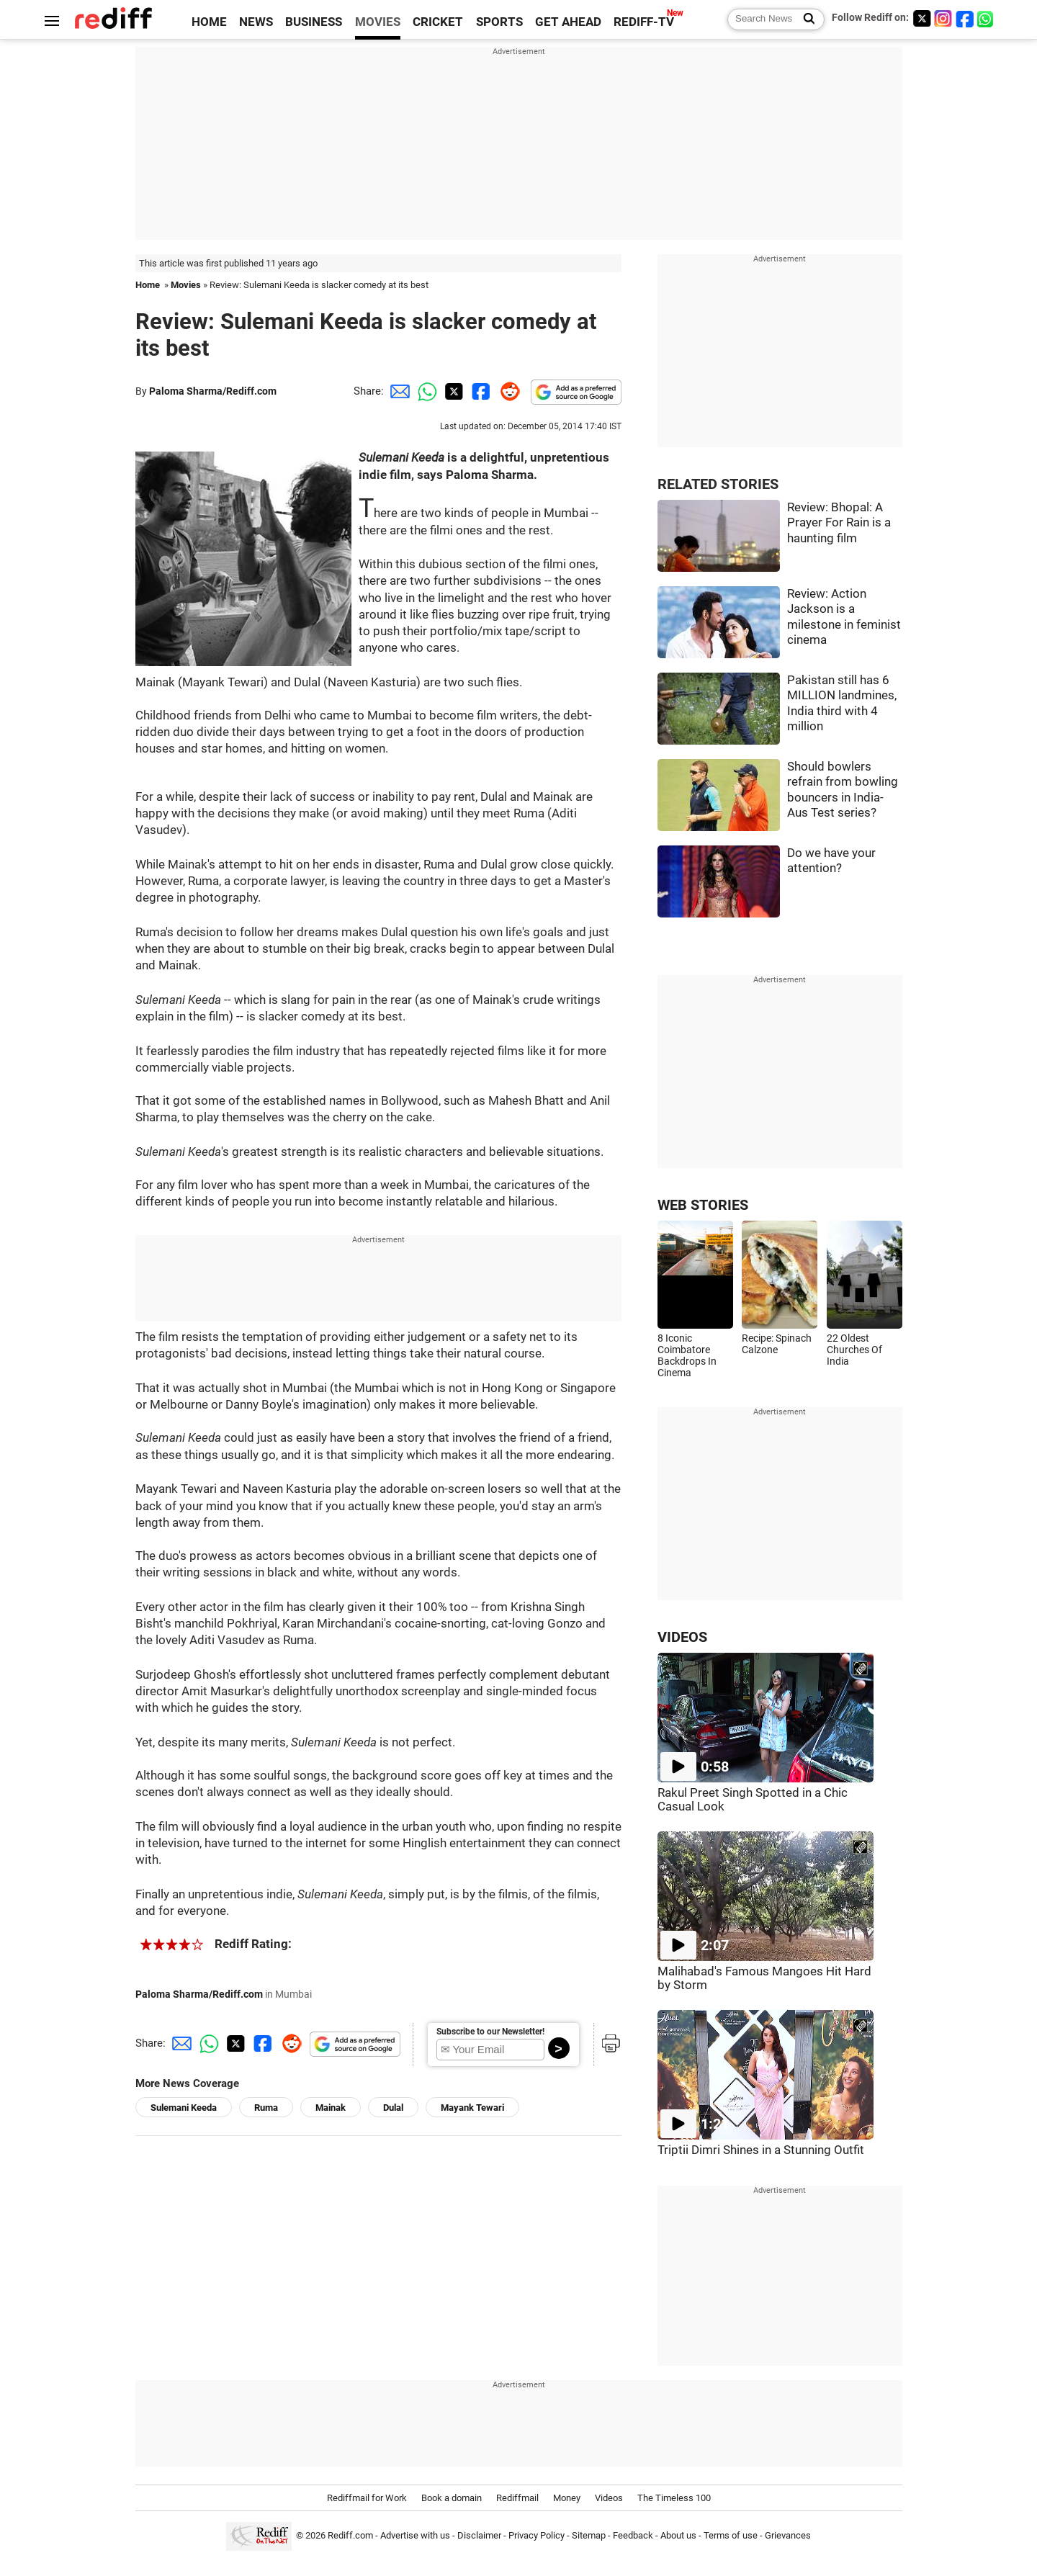  I want to click on Rediffmail for Work, so click(367, 2497).